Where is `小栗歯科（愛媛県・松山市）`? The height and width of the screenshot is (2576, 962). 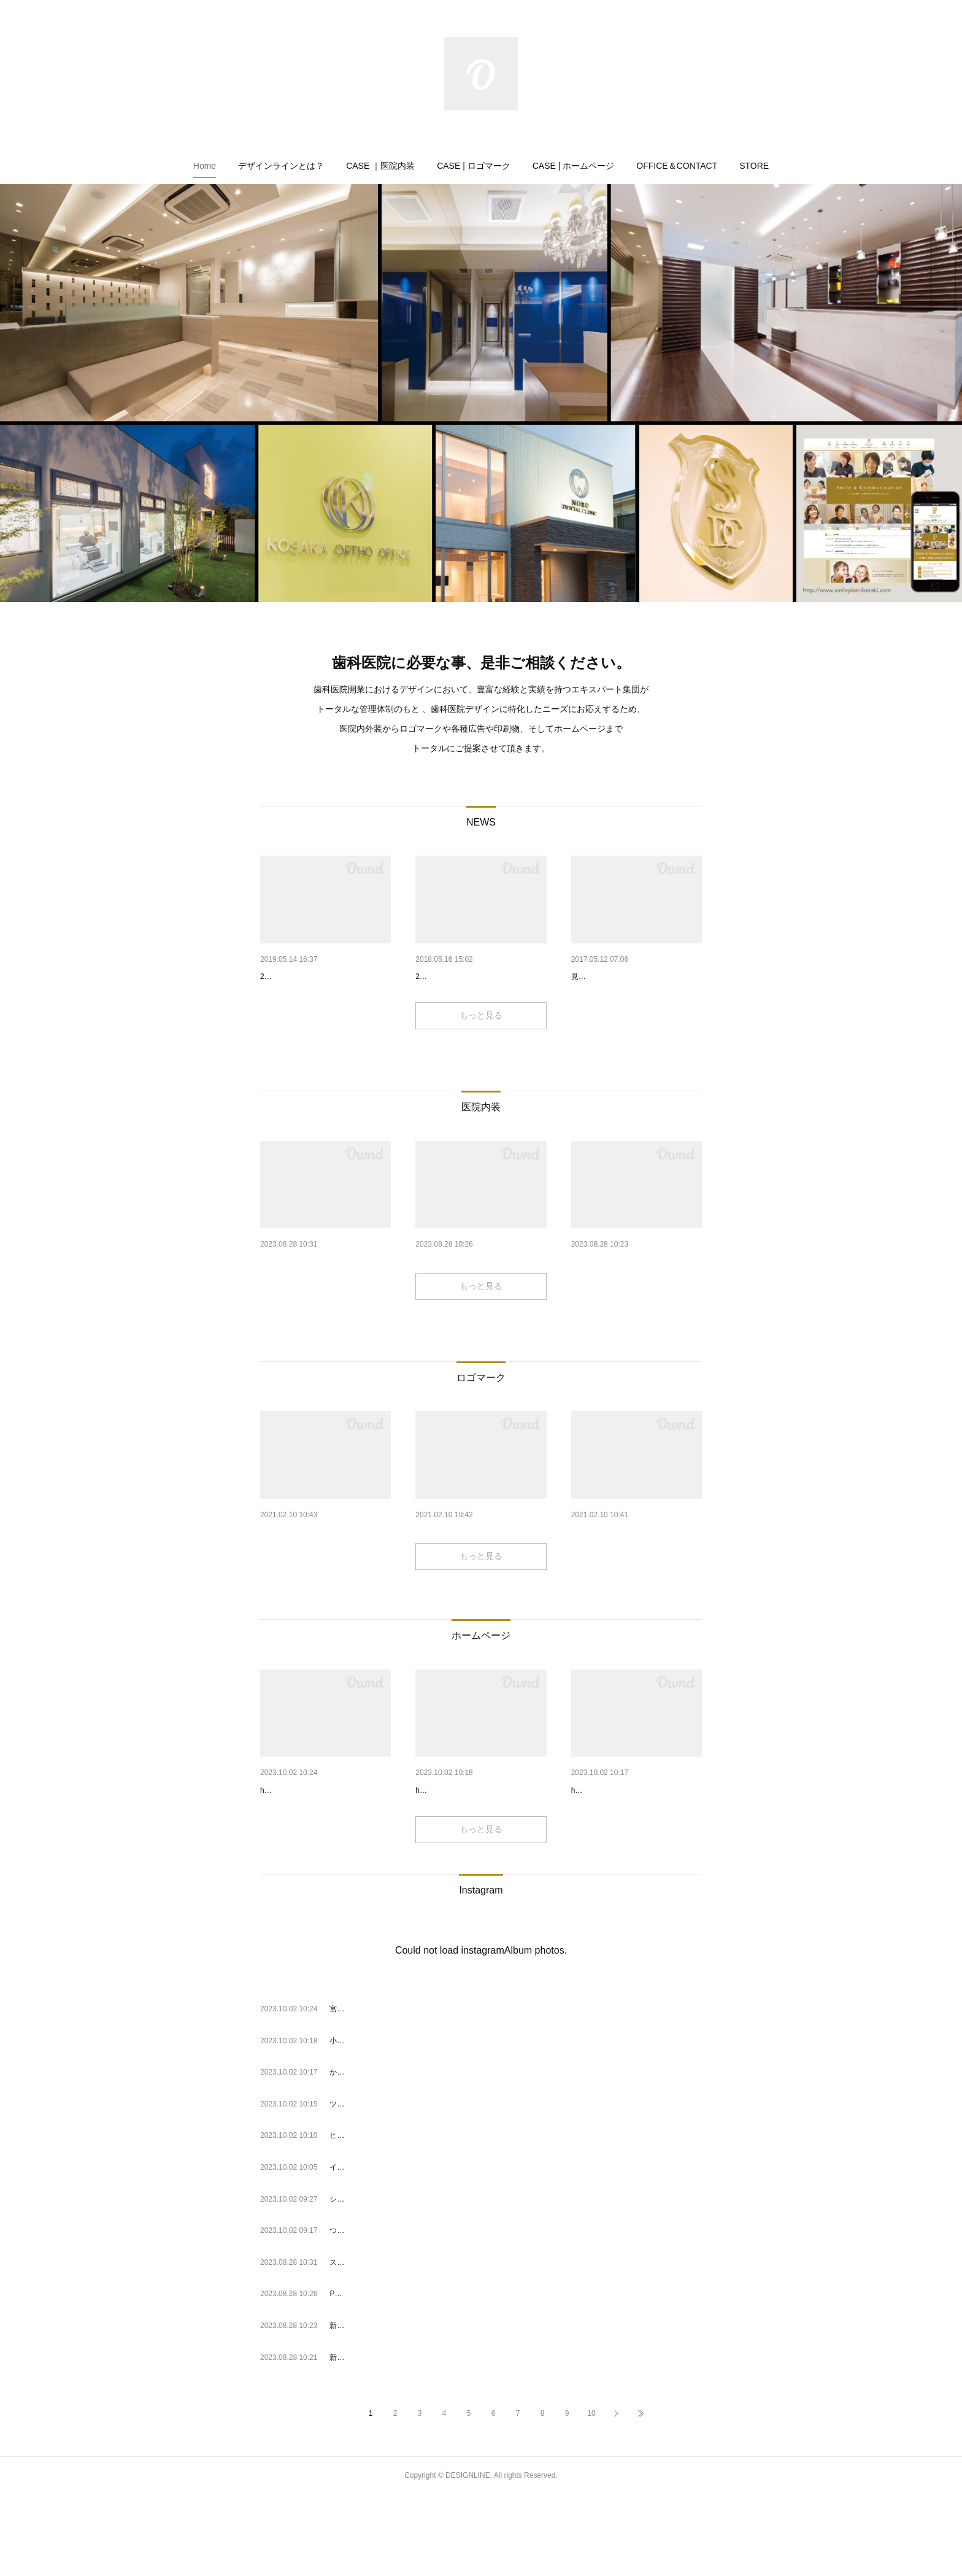 小栗歯科（愛媛県・松山市） is located at coordinates (471, 1853).